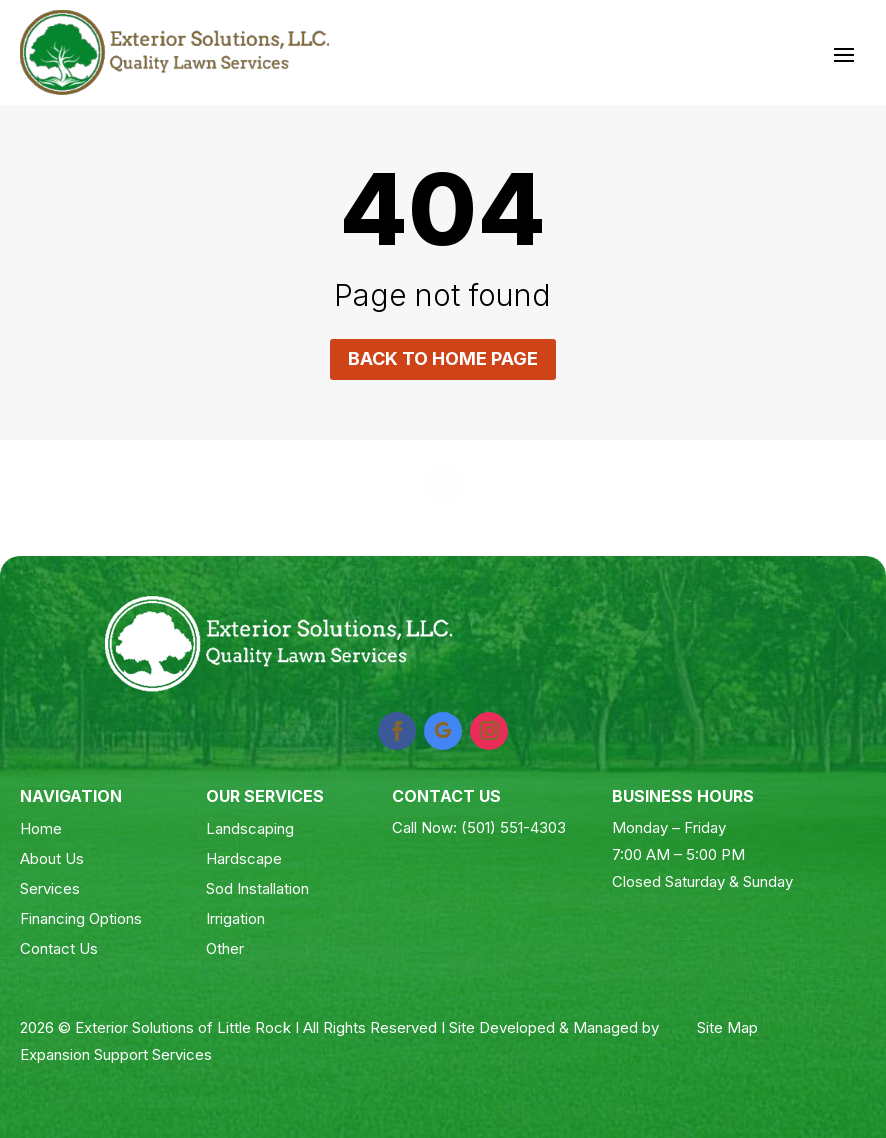  Describe the element at coordinates (727, 1027) in the screenshot. I see `Site Map` at that location.